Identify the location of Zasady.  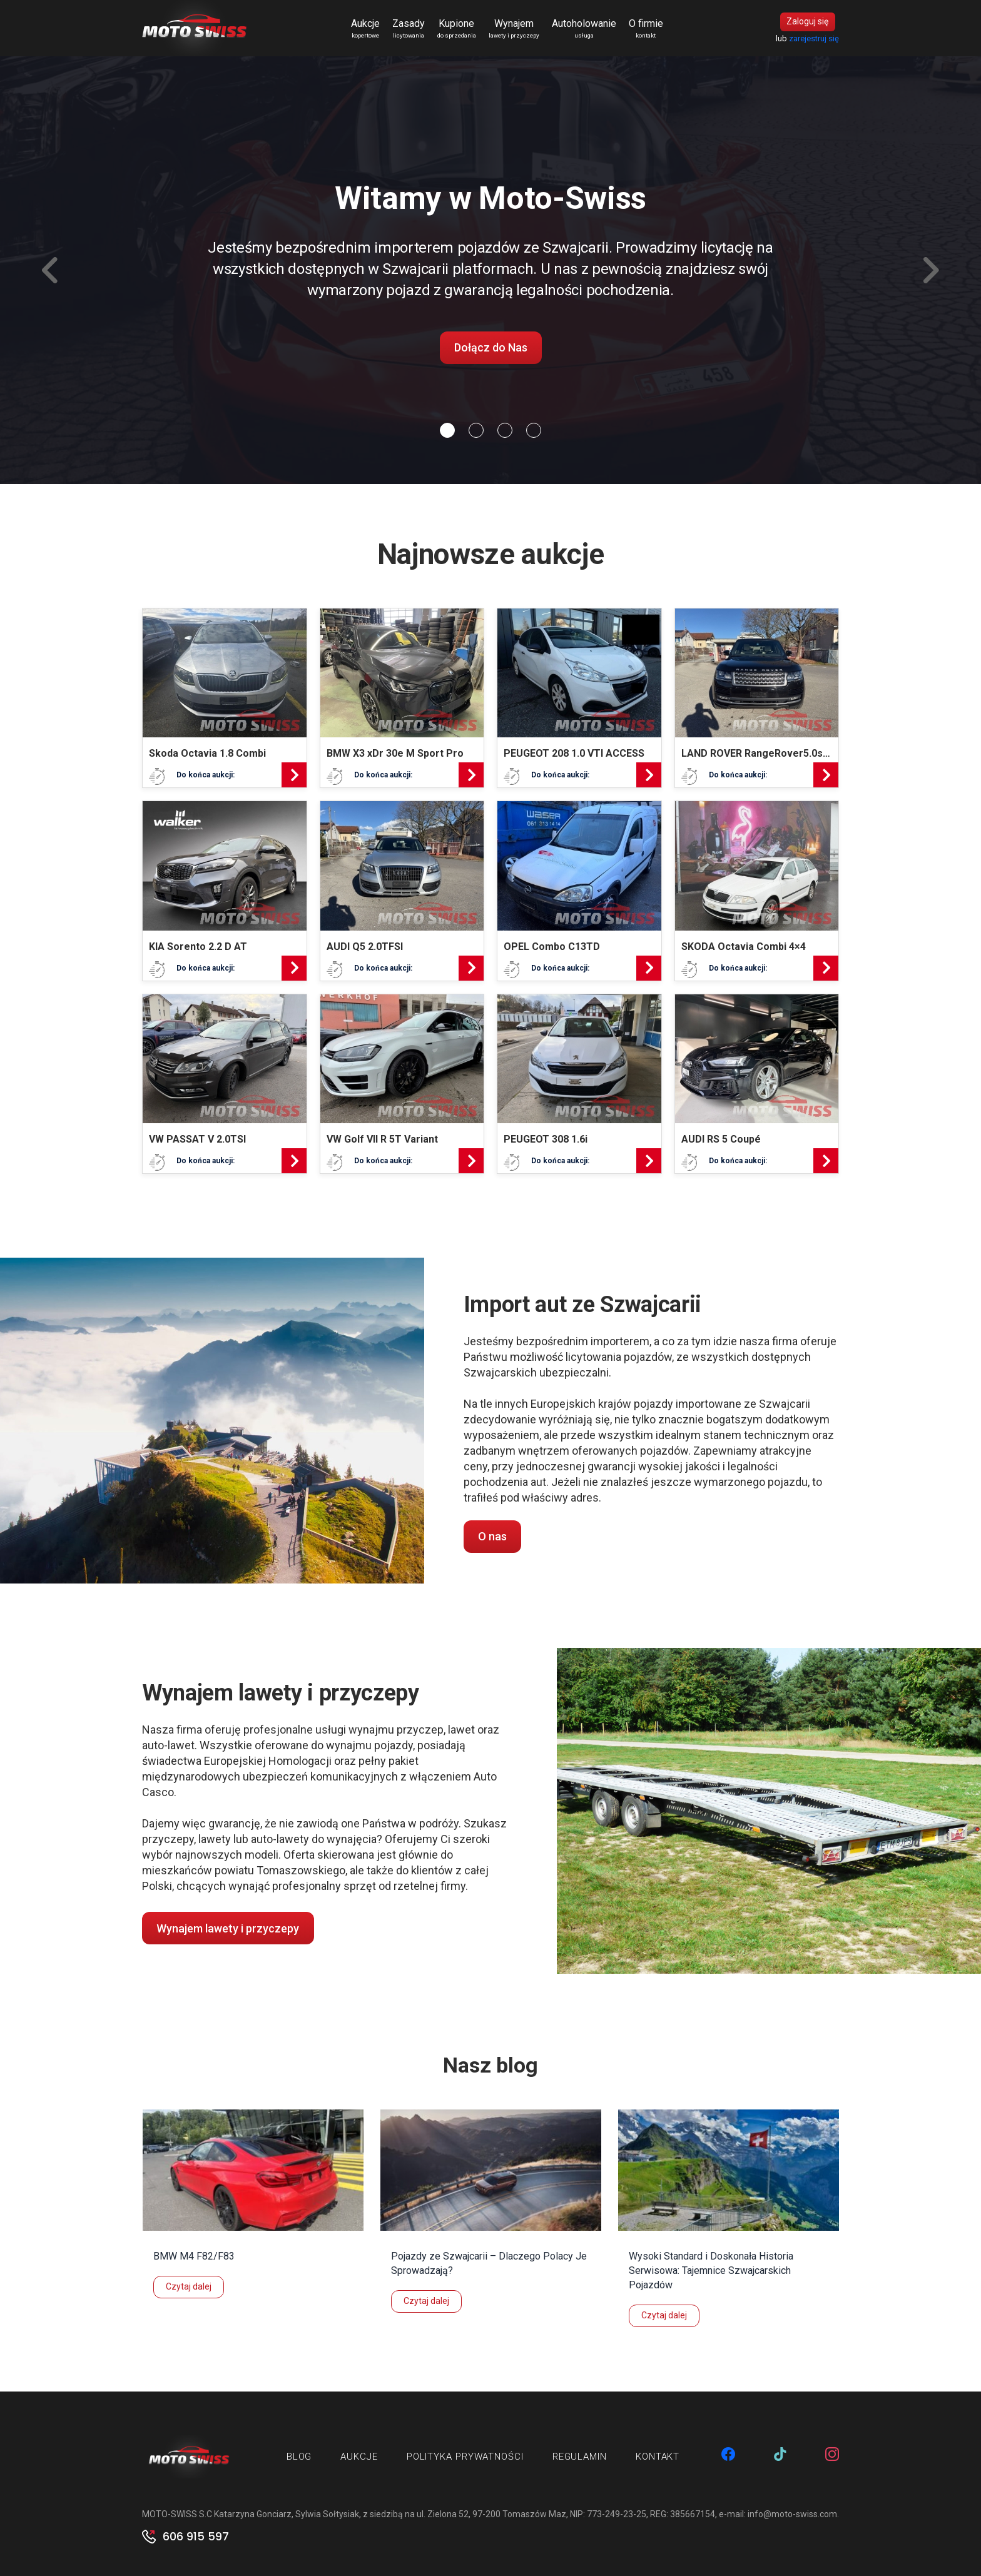
(408, 29).